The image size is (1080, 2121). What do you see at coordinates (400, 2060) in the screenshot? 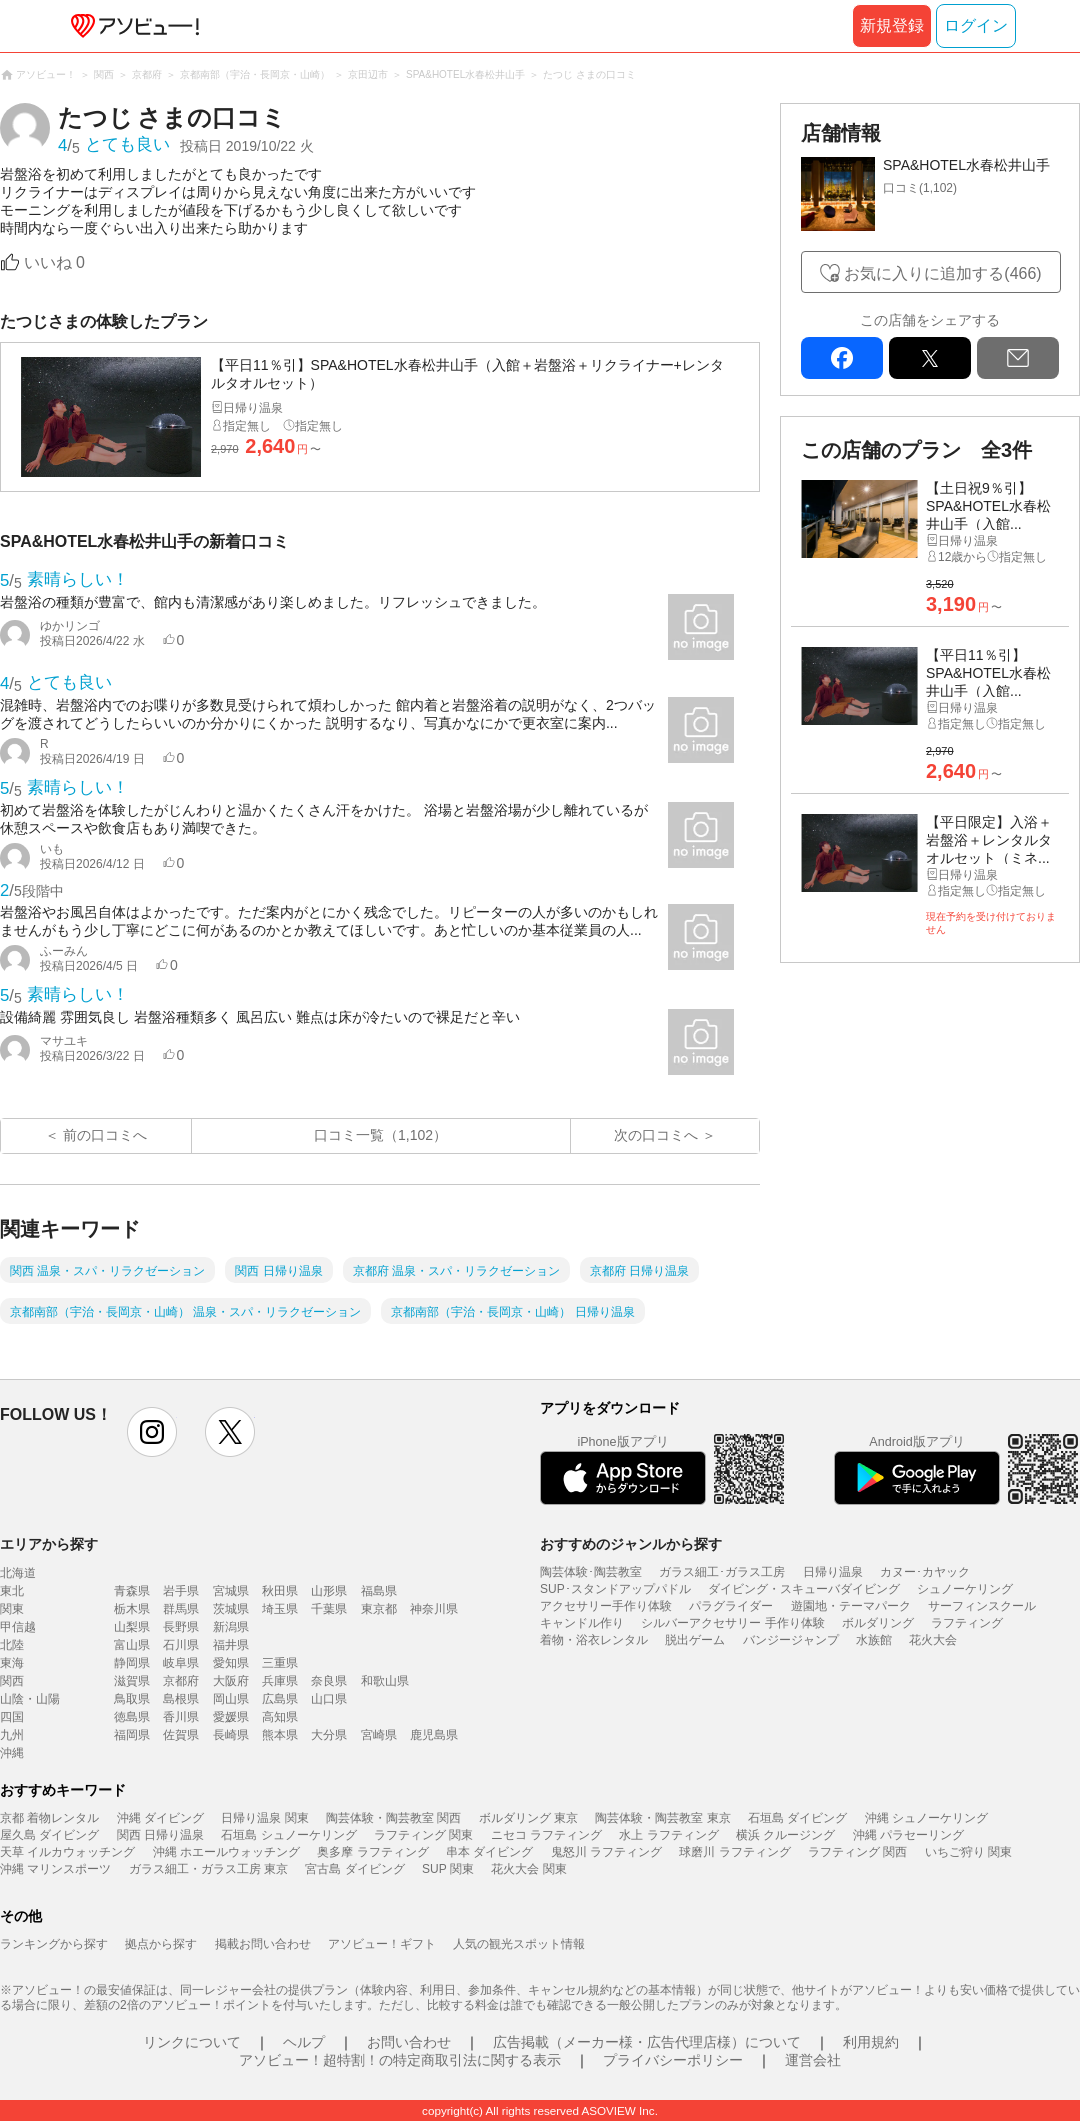
I see `アソビュー！超特割！の特定商取引法に関する表示` at bounding box center [400, 2060].